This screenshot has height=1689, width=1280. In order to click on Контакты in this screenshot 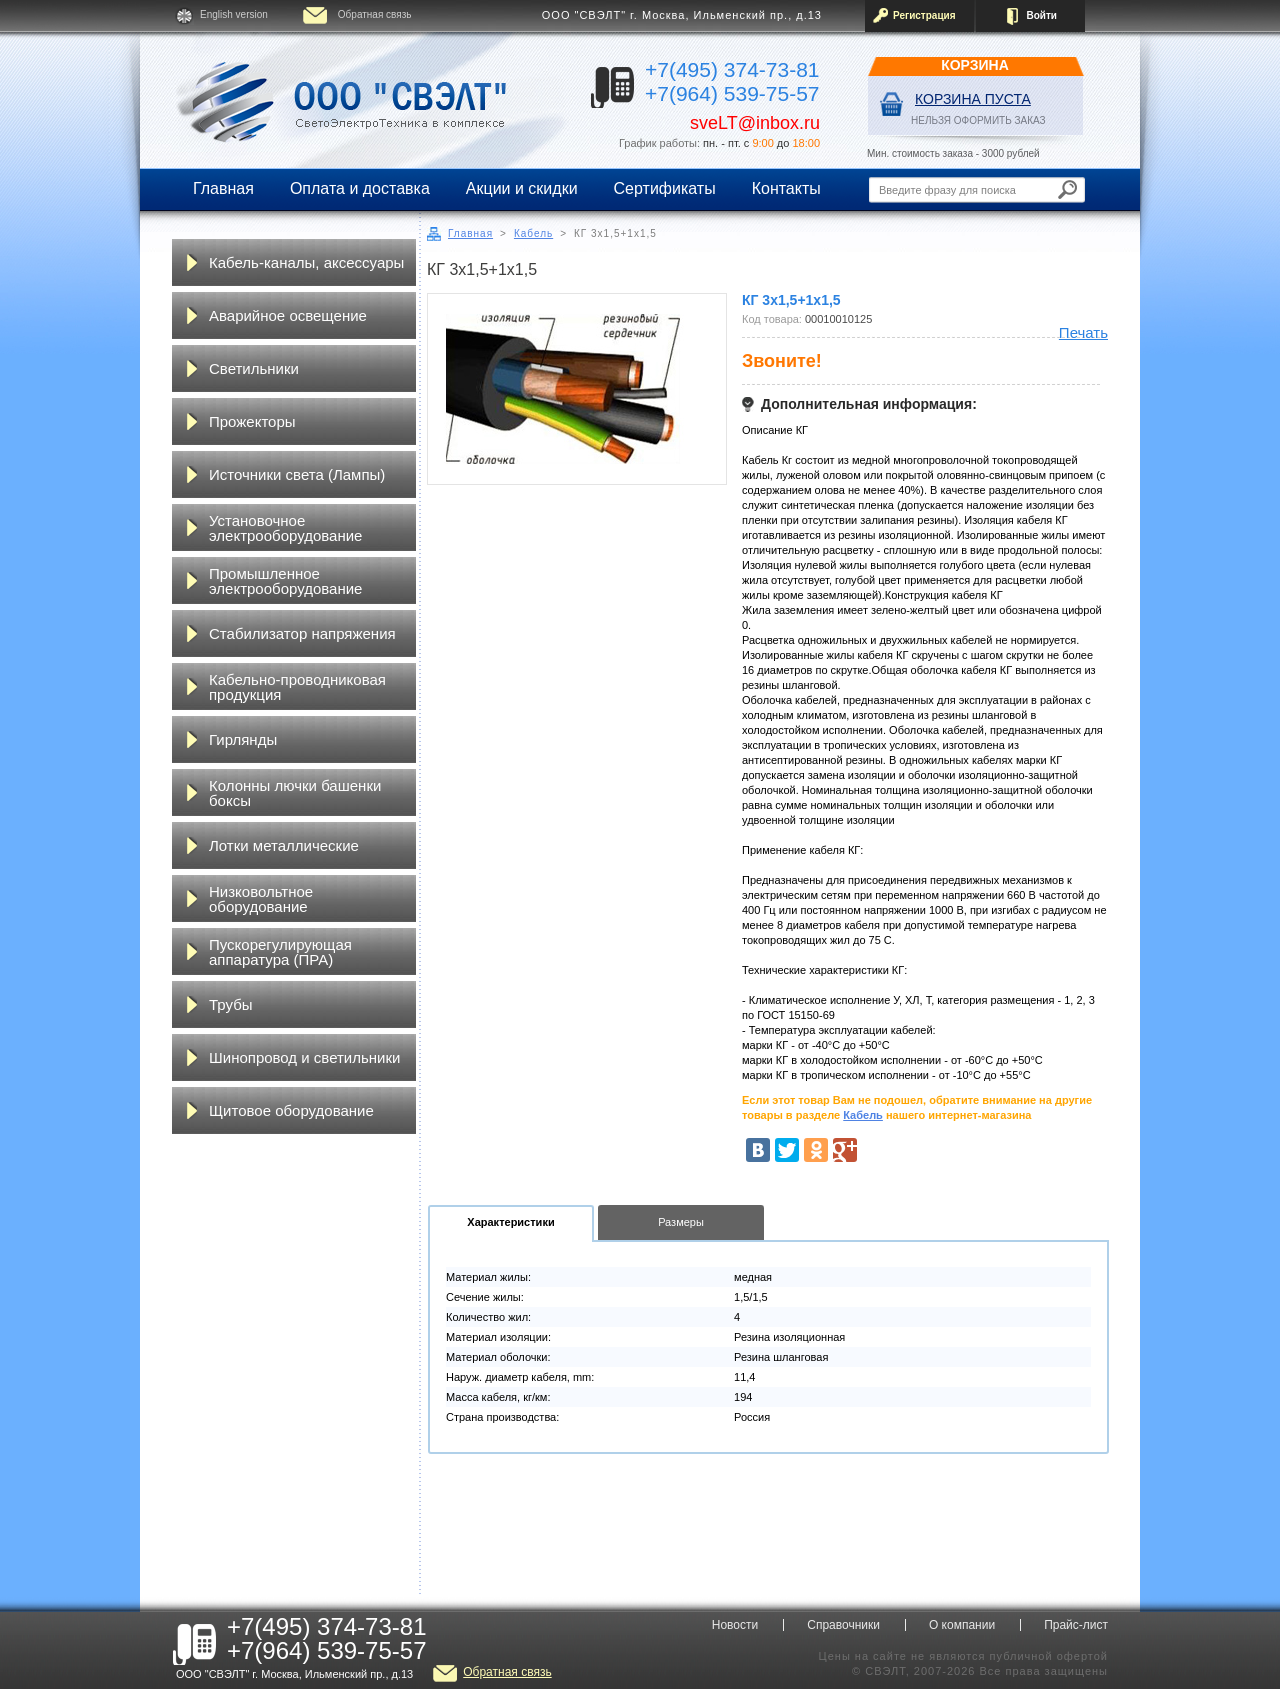, I will do `click(786, 188)`.